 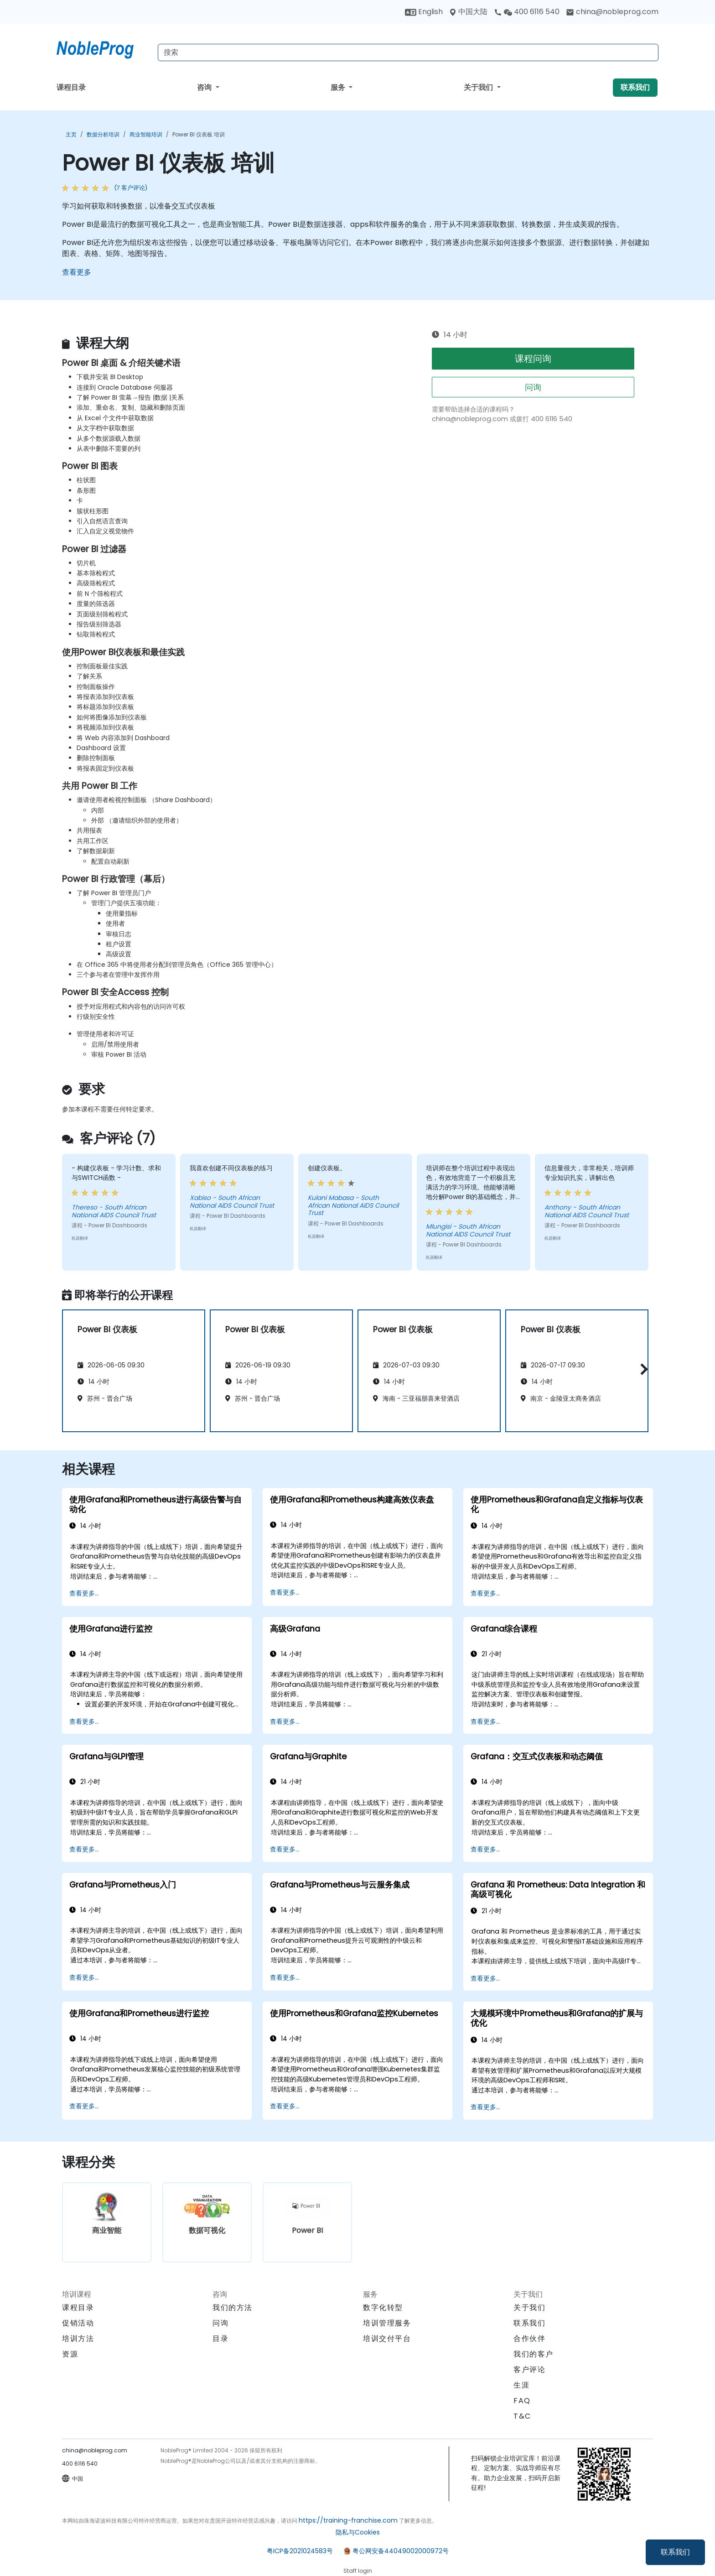 I want to click on https://training-franchise.com, so click(x=348, y=2520).